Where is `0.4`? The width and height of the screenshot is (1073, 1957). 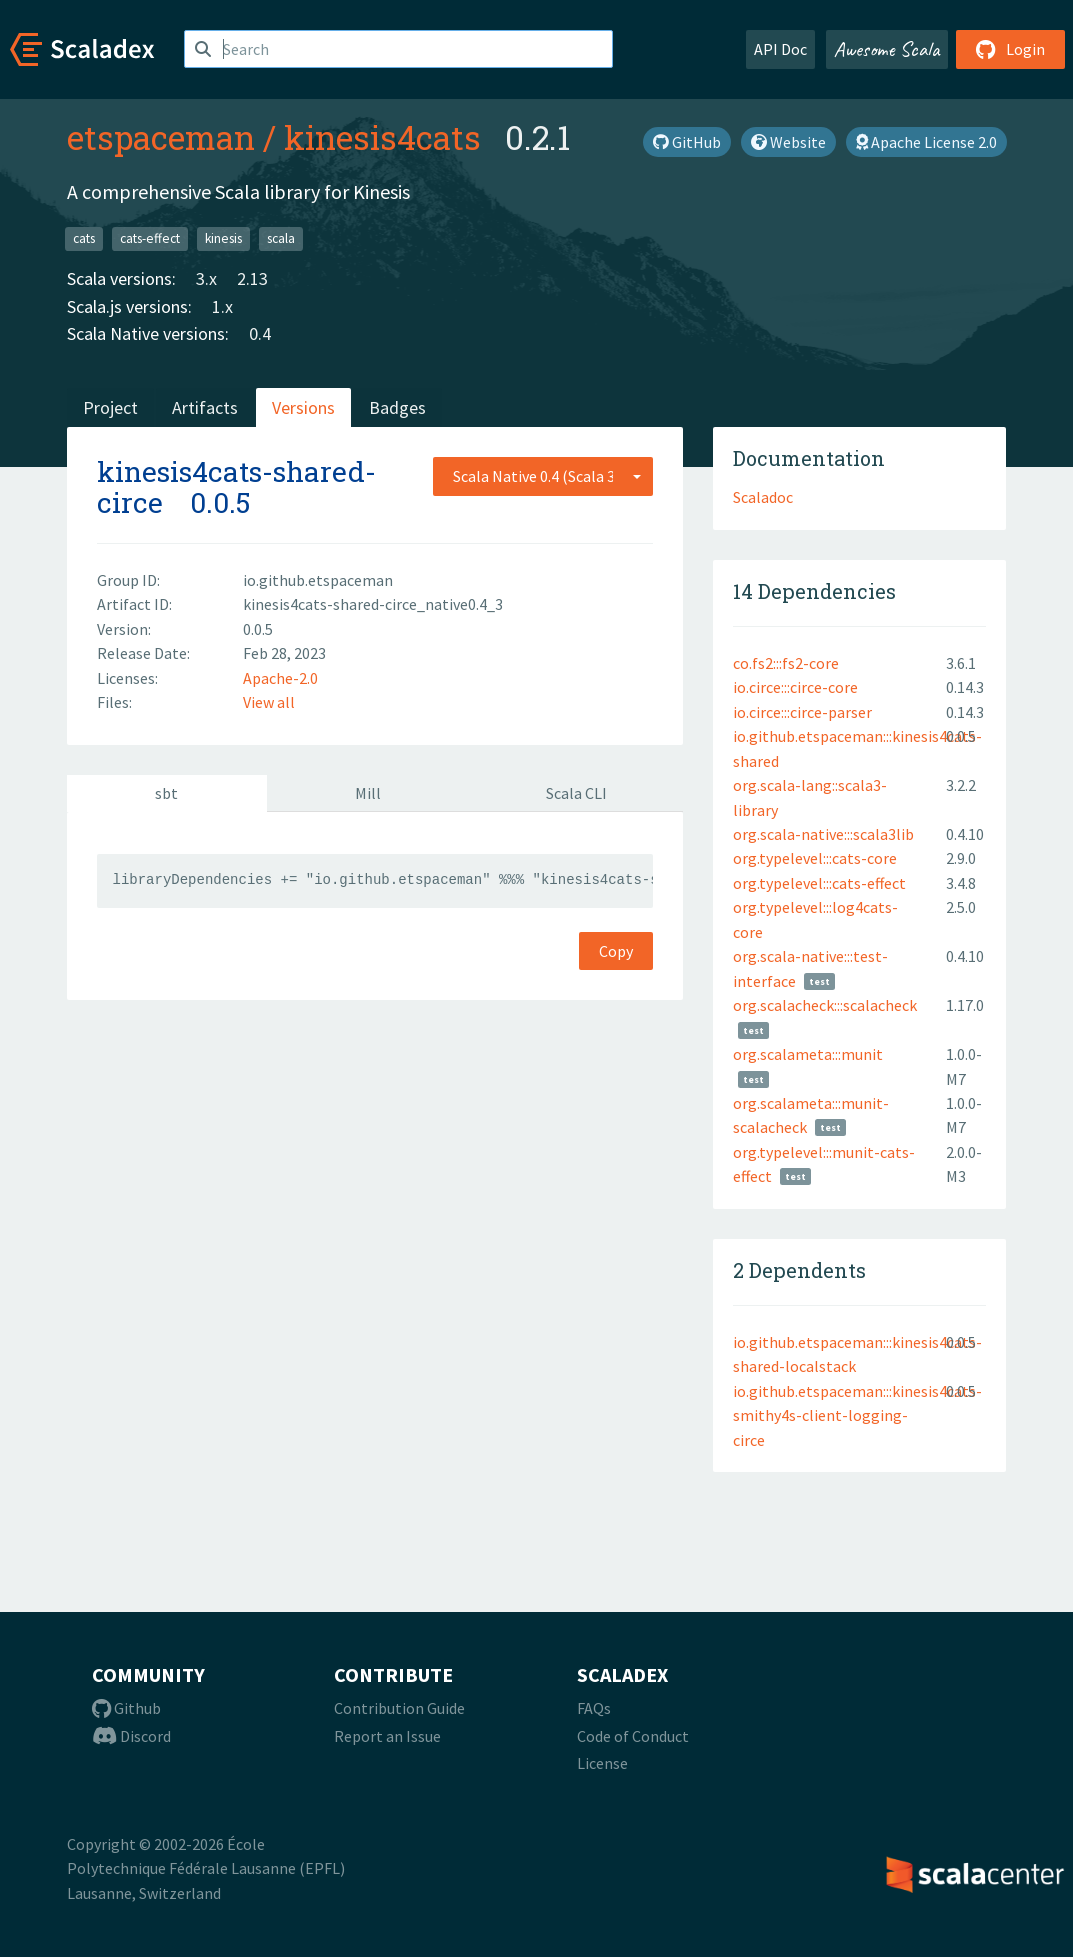 0.4 is located at coordinates (260, 333).